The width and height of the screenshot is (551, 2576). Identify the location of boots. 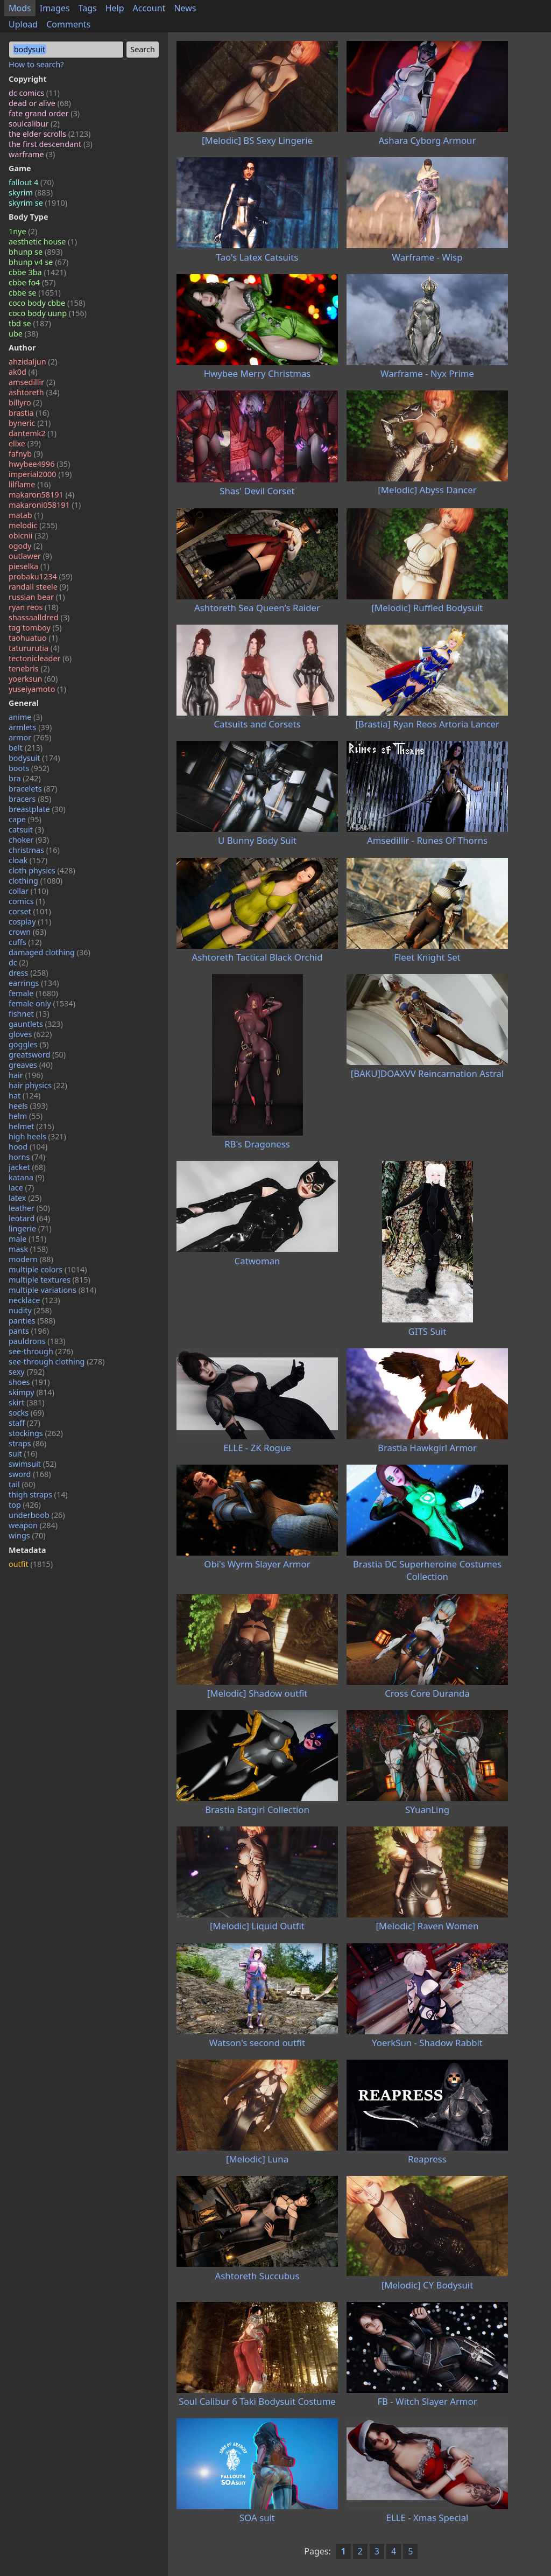
(29, 768).